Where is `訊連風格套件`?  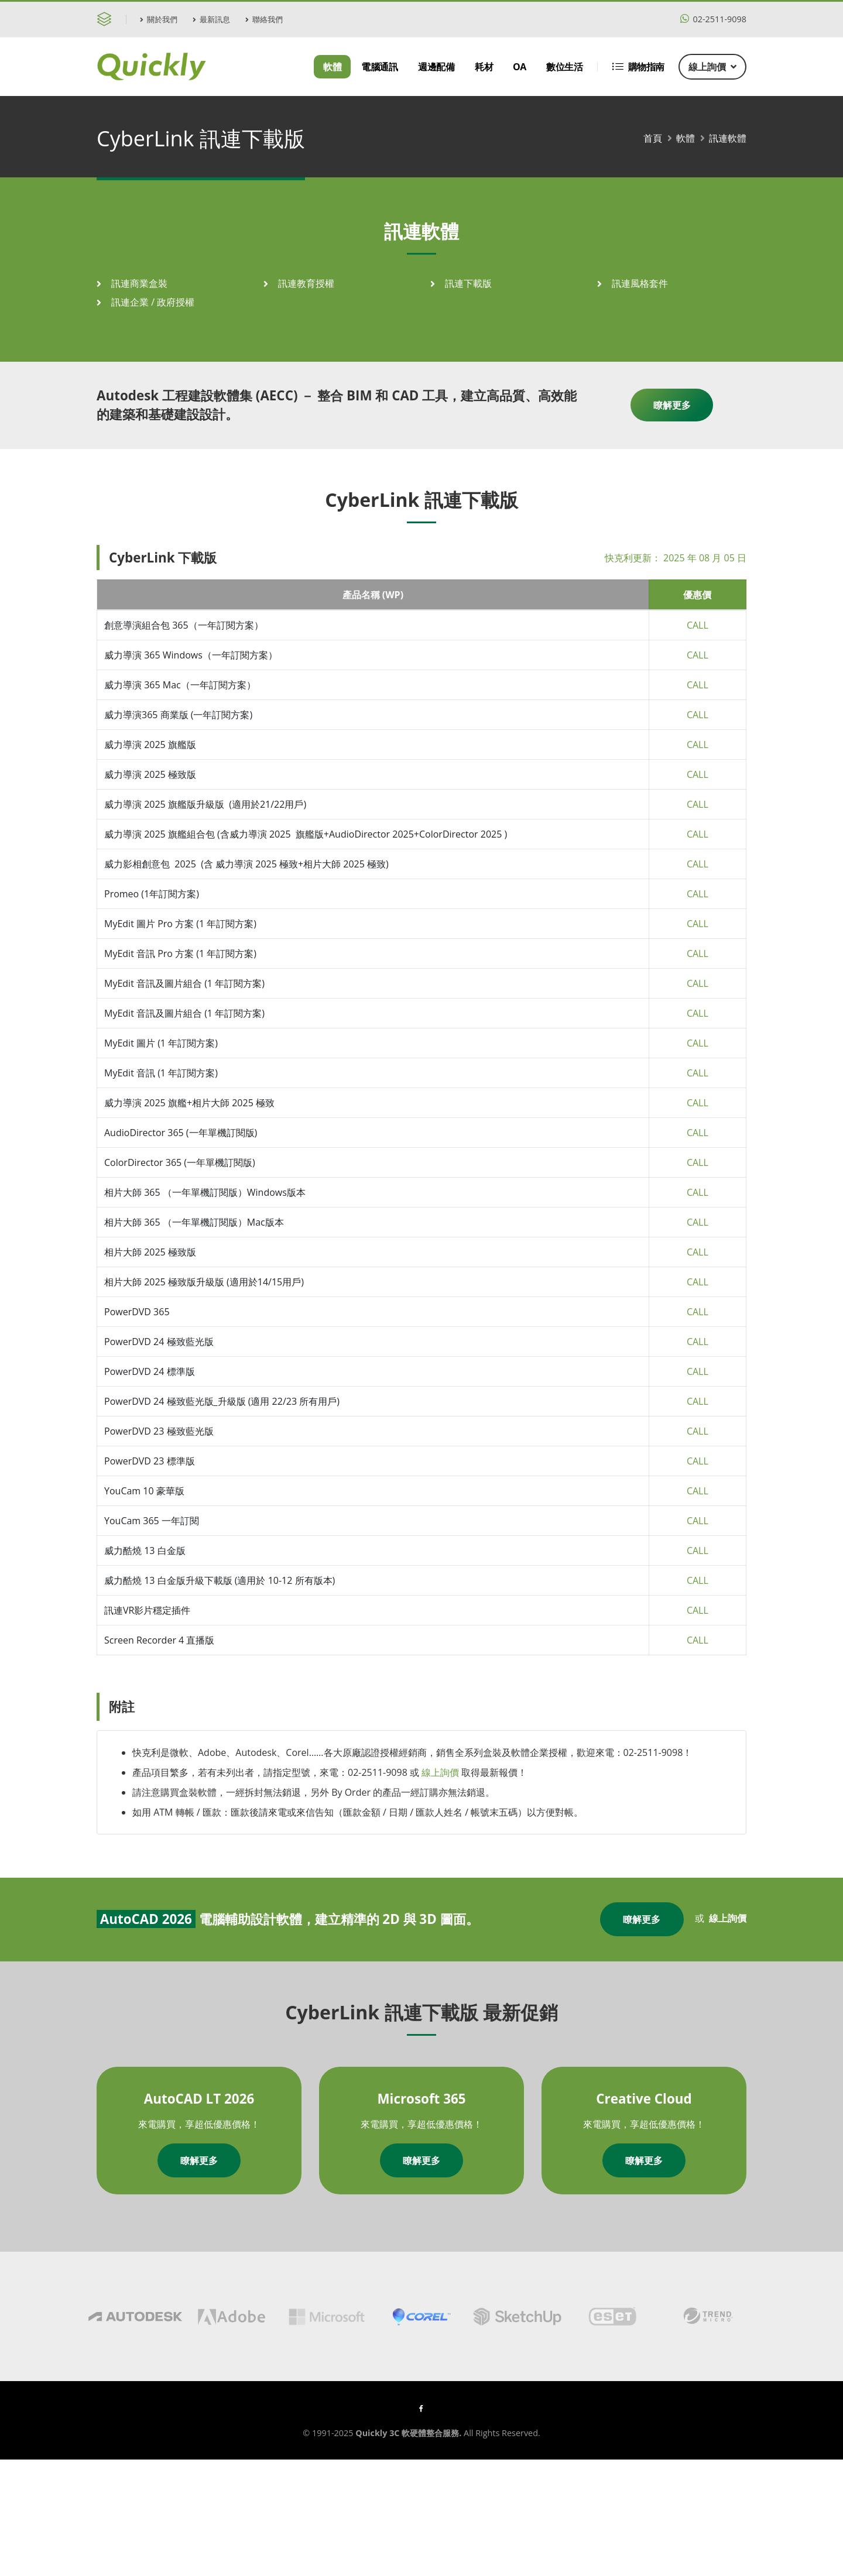
訊連風格套件 is located at coordinates (640, 283).